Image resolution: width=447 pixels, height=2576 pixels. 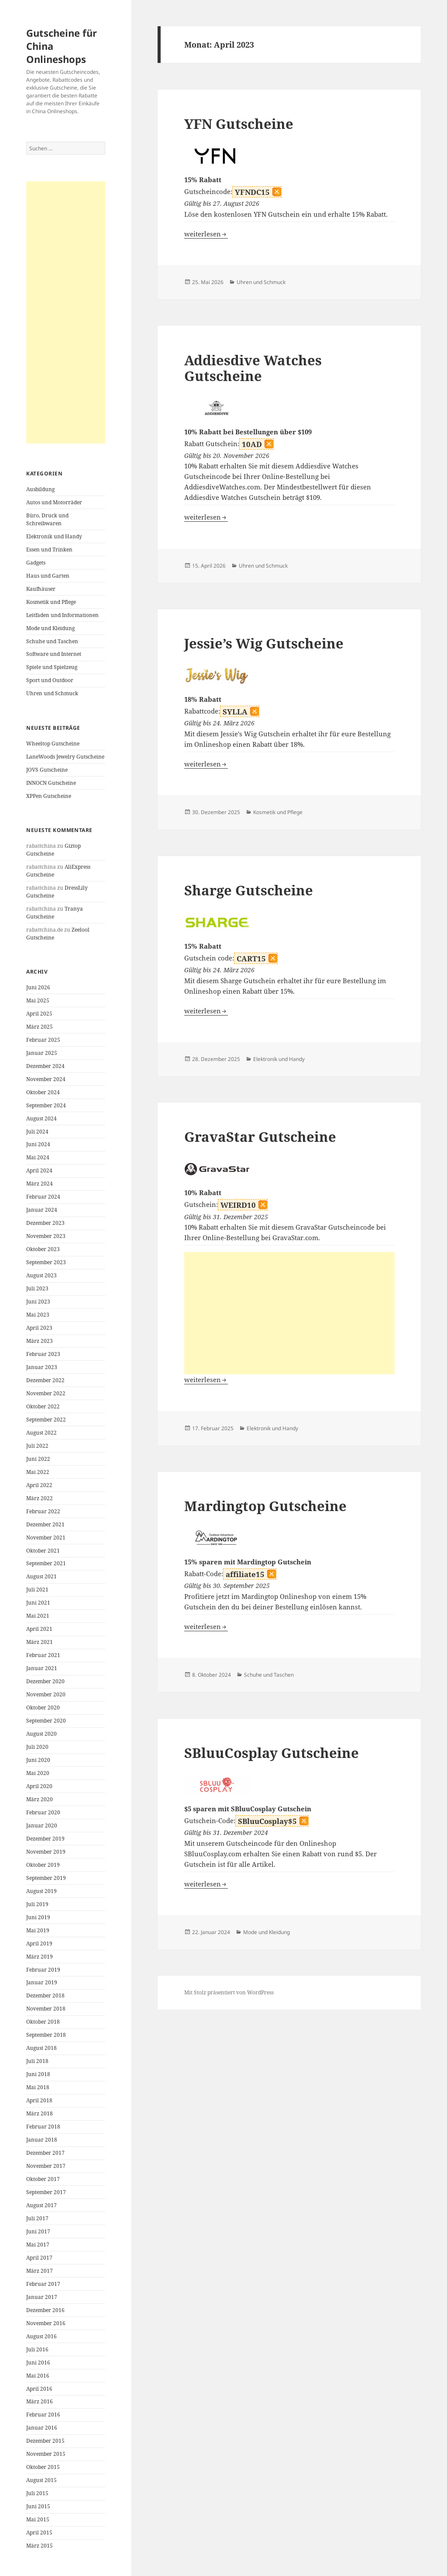 I want to click on Juli 2021, so click(x=37, y=1589).